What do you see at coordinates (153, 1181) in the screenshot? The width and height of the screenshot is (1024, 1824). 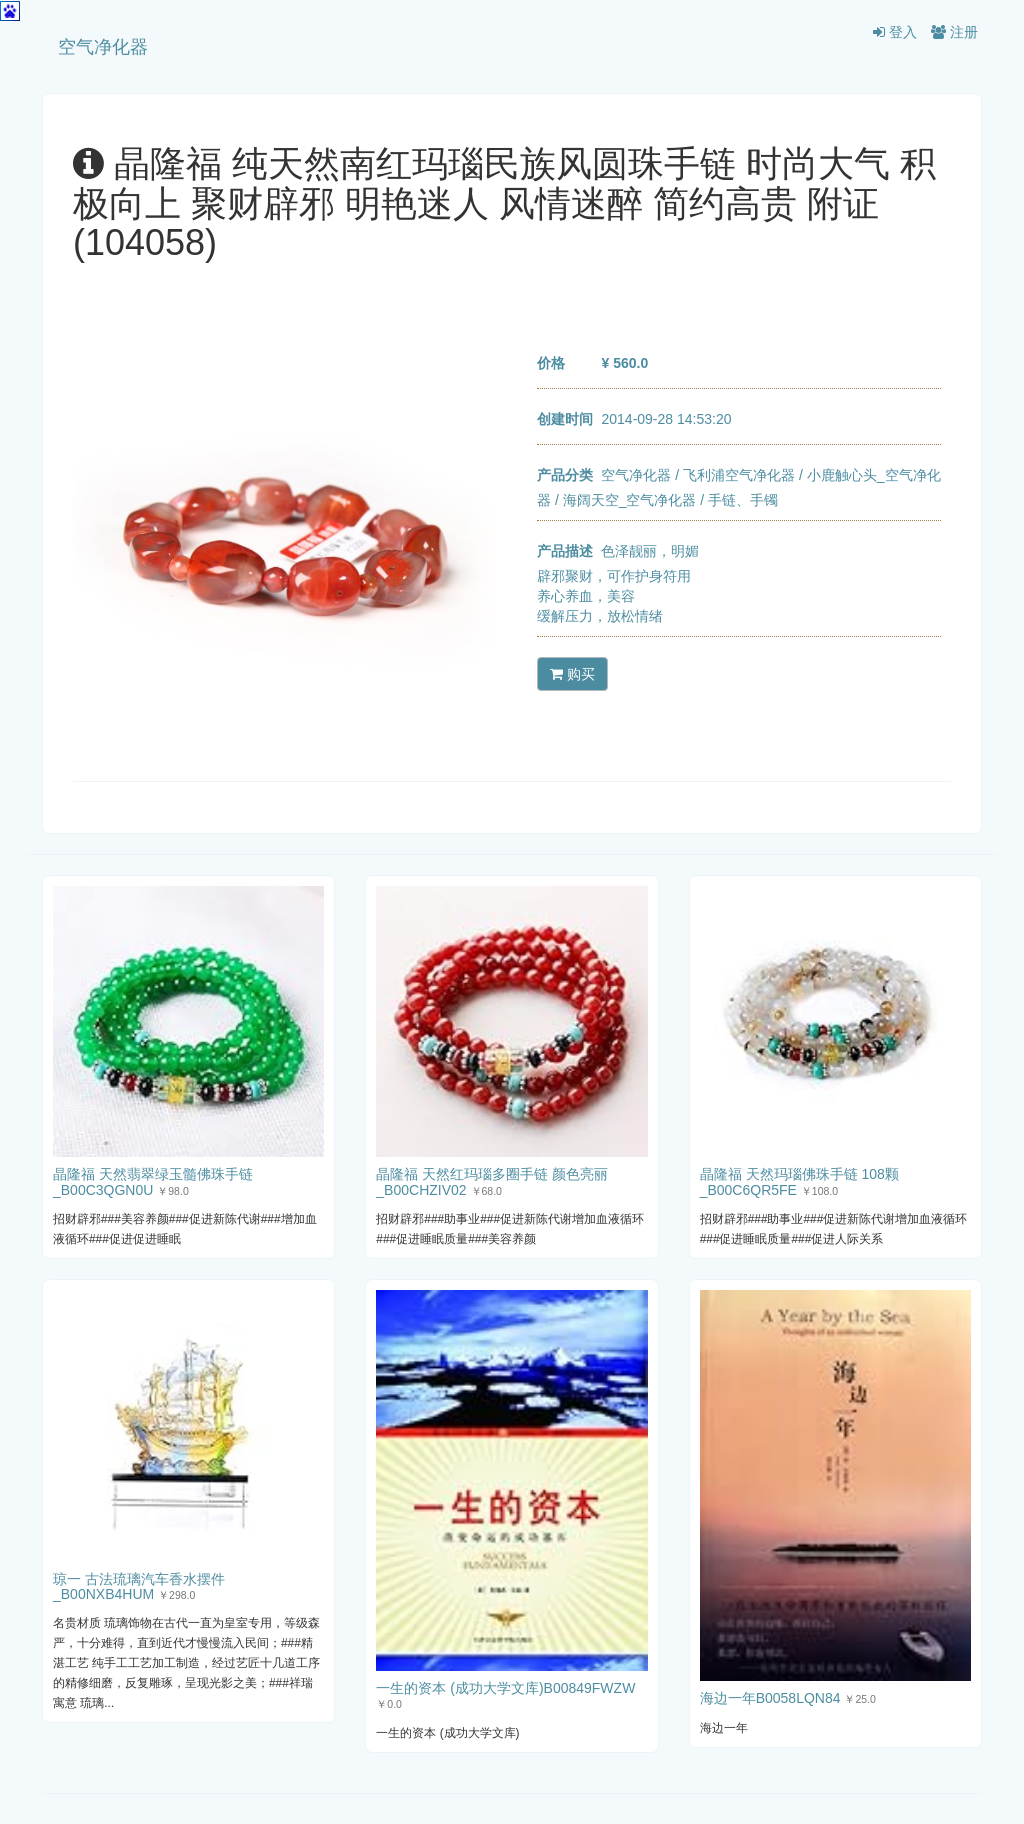 I see `晶隆福 天然翡翠绿玉髓佛珠手链_B00C3QGN0U` at bounding box center [153, 1181].